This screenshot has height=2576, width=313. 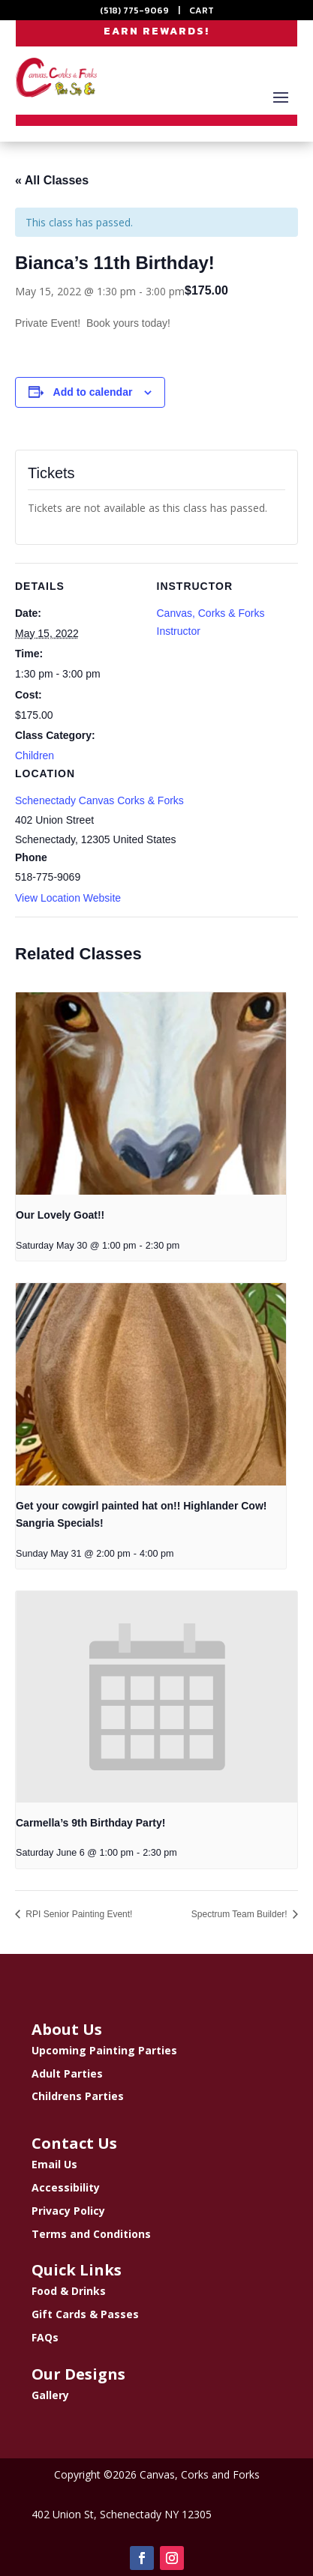 What do you see at coordinates (68, 898) in the screenshot?
I see `View Location Website` at bounding box center [68, 898].